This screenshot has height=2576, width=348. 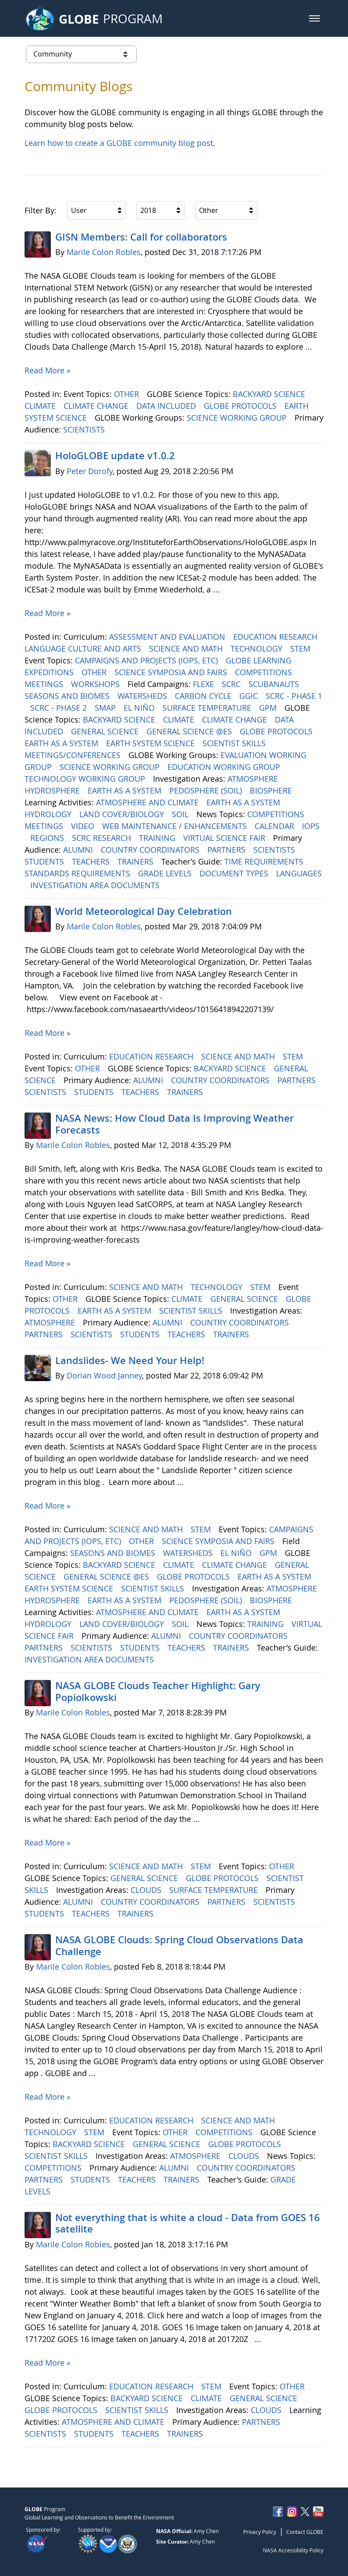 I want to click on SCUBANAUTS, so click(x=275, y=684).